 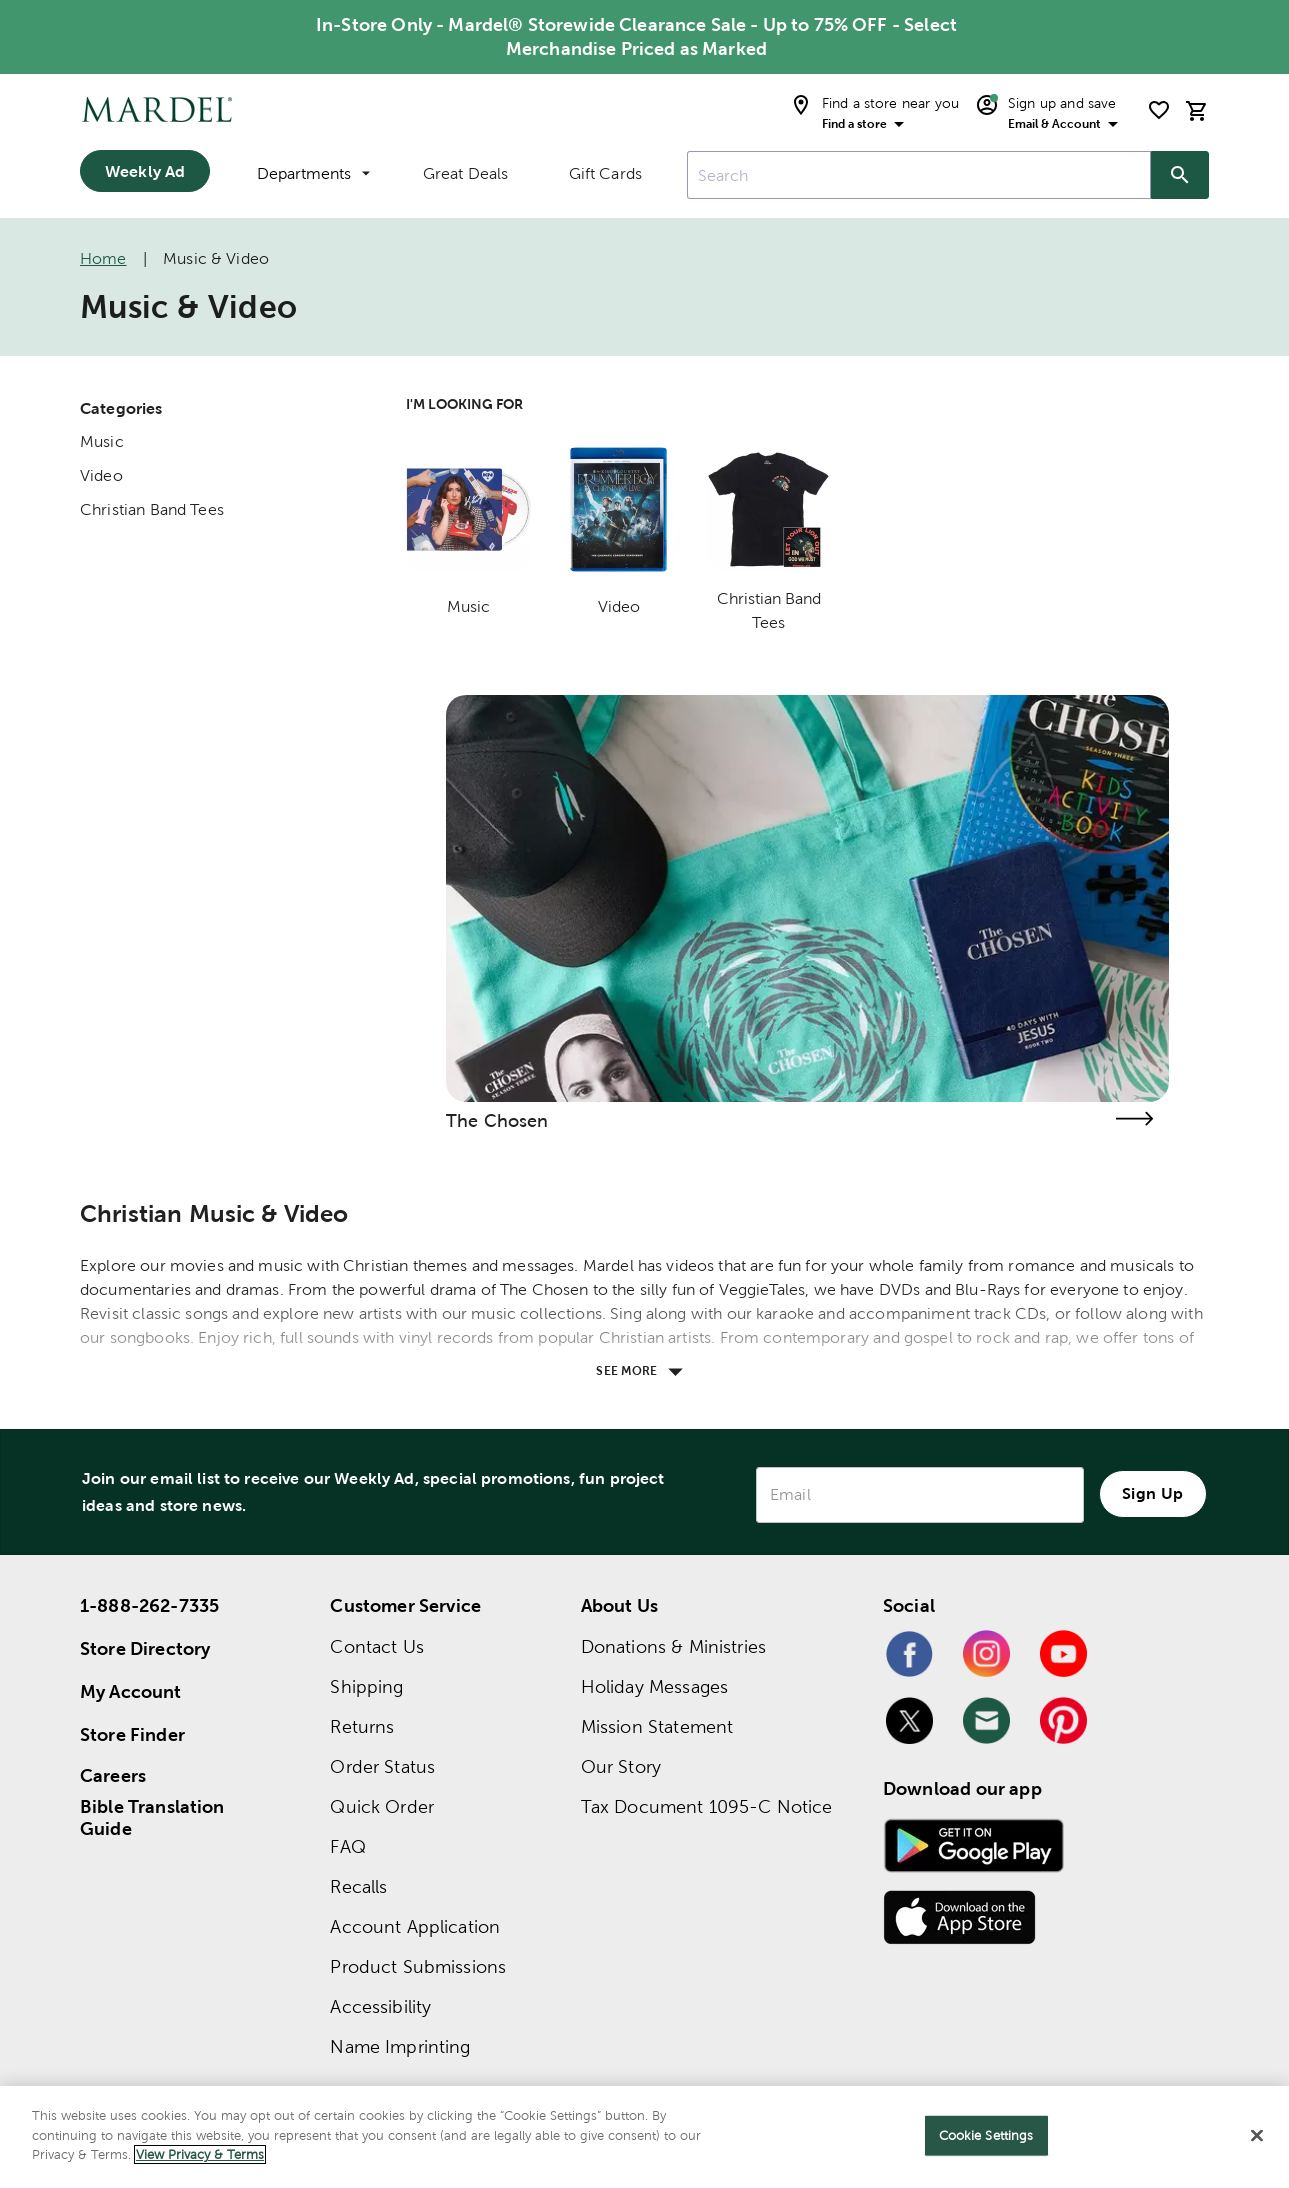 What do you see at coordinates (347, 1846) in the screenshot?
I see `FAQ` at bounding box center [347, 1846].